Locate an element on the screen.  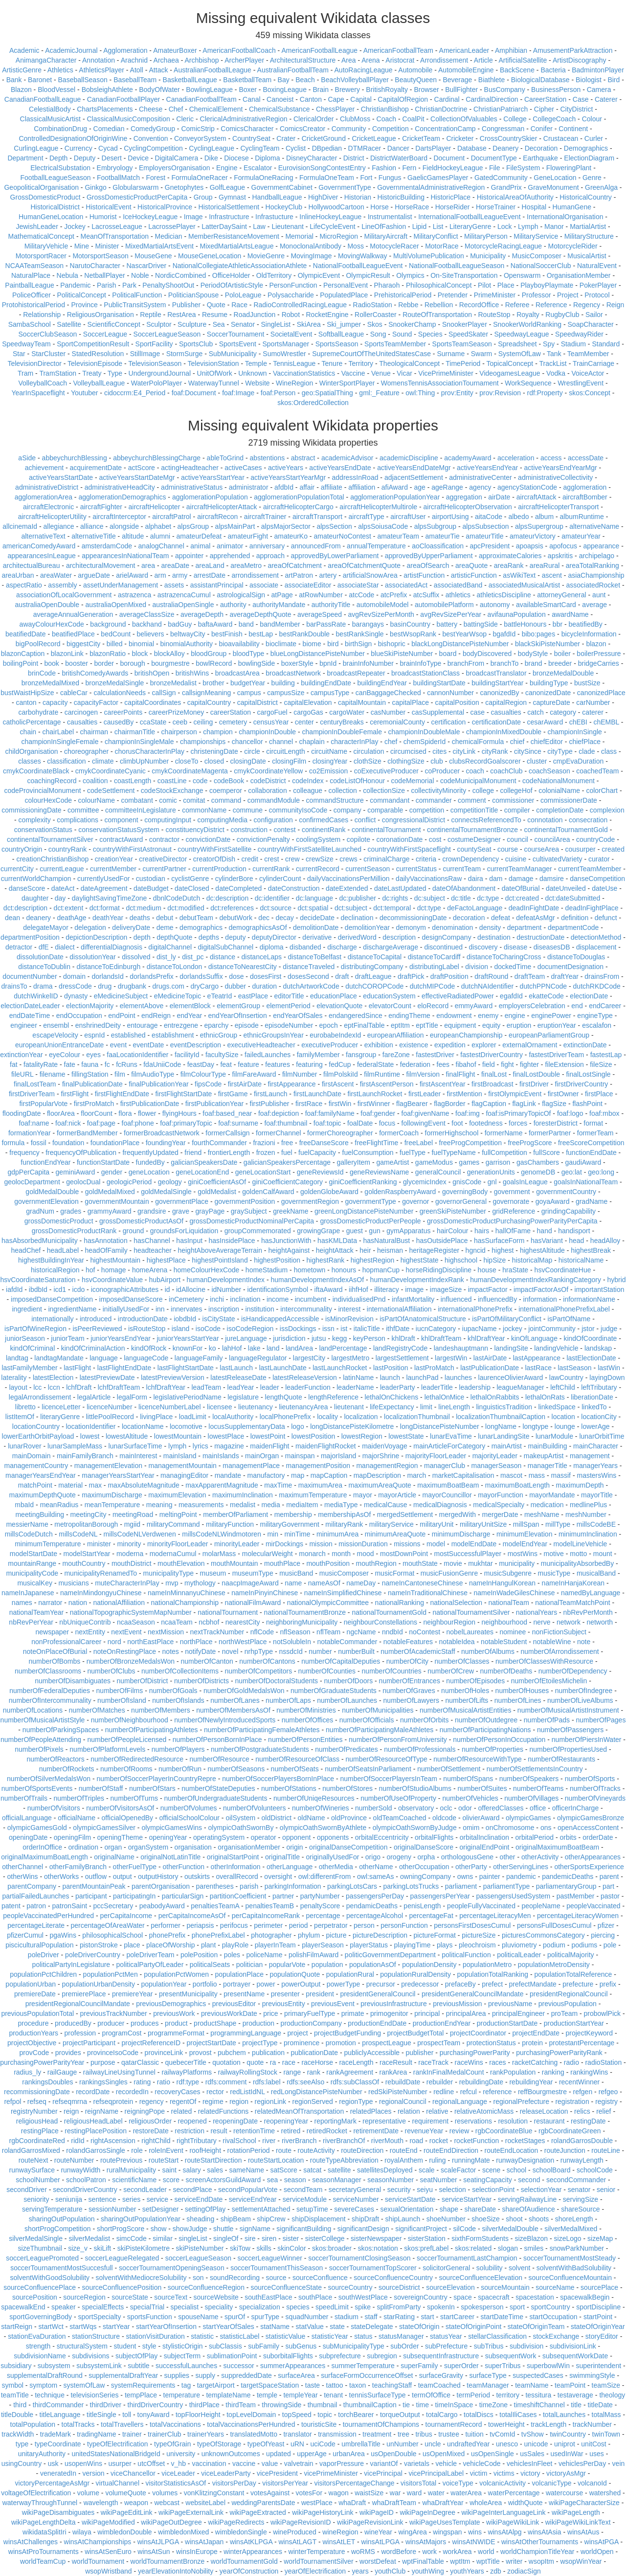
worldTeamCup is located at coordinates (43, 2561).